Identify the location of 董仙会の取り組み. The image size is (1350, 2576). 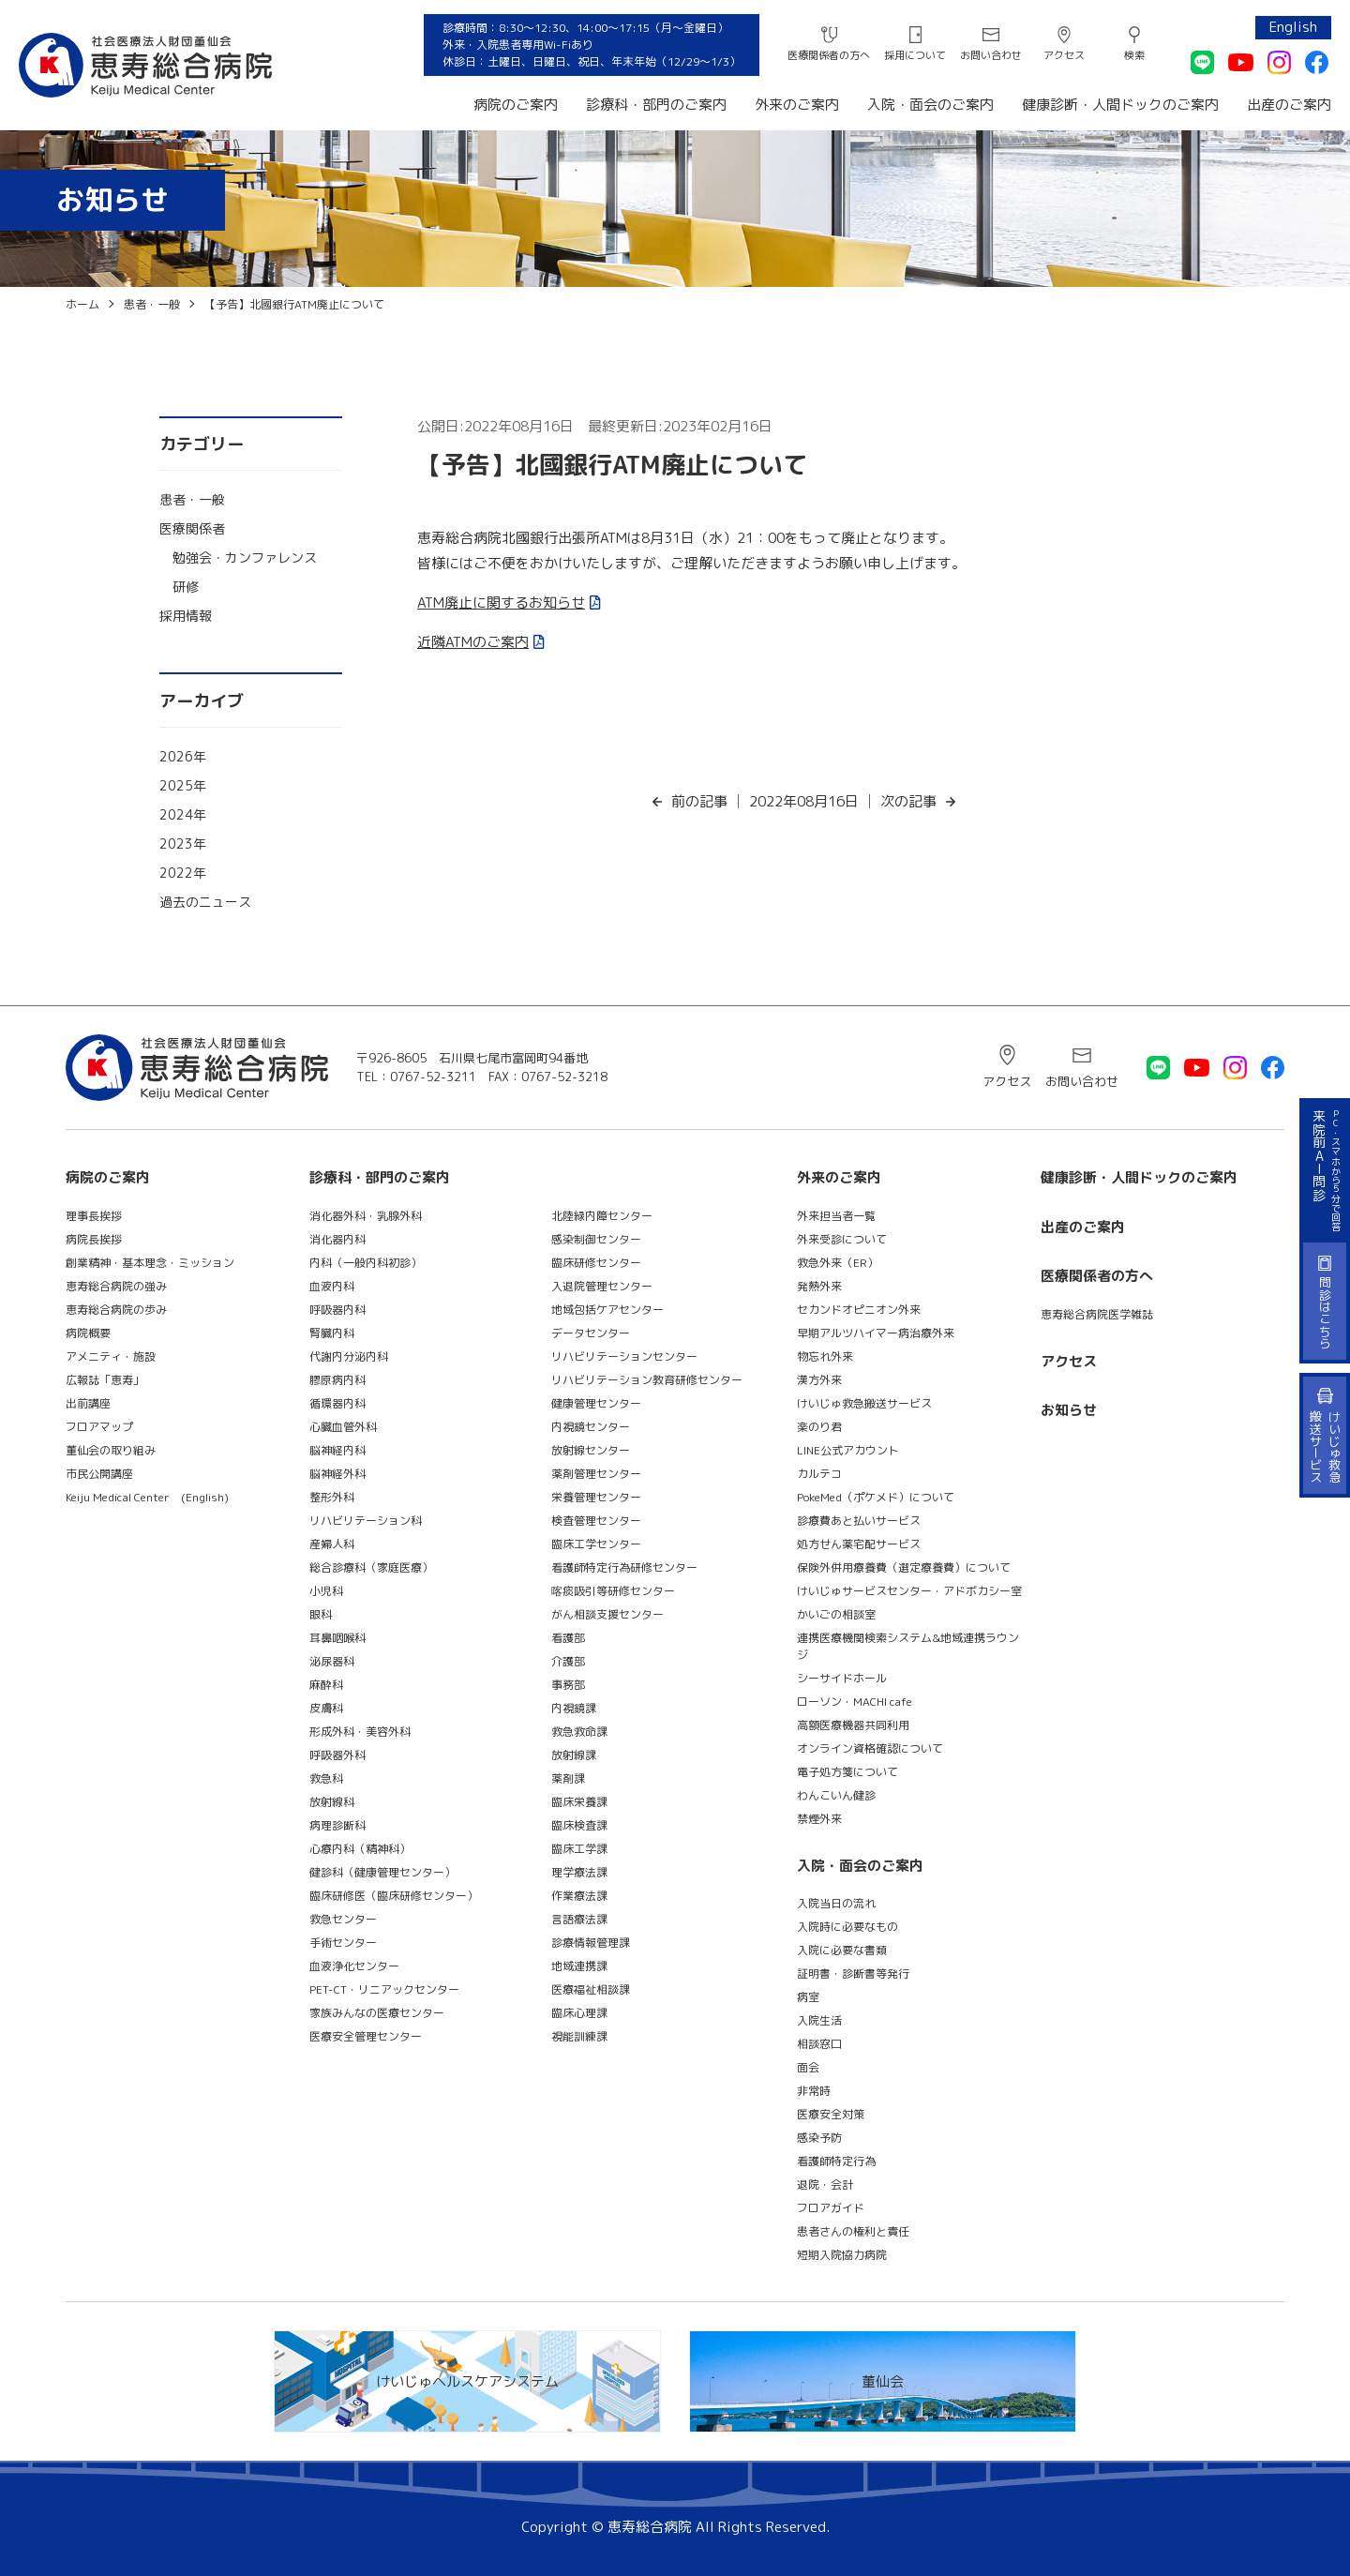
(111, 1450).